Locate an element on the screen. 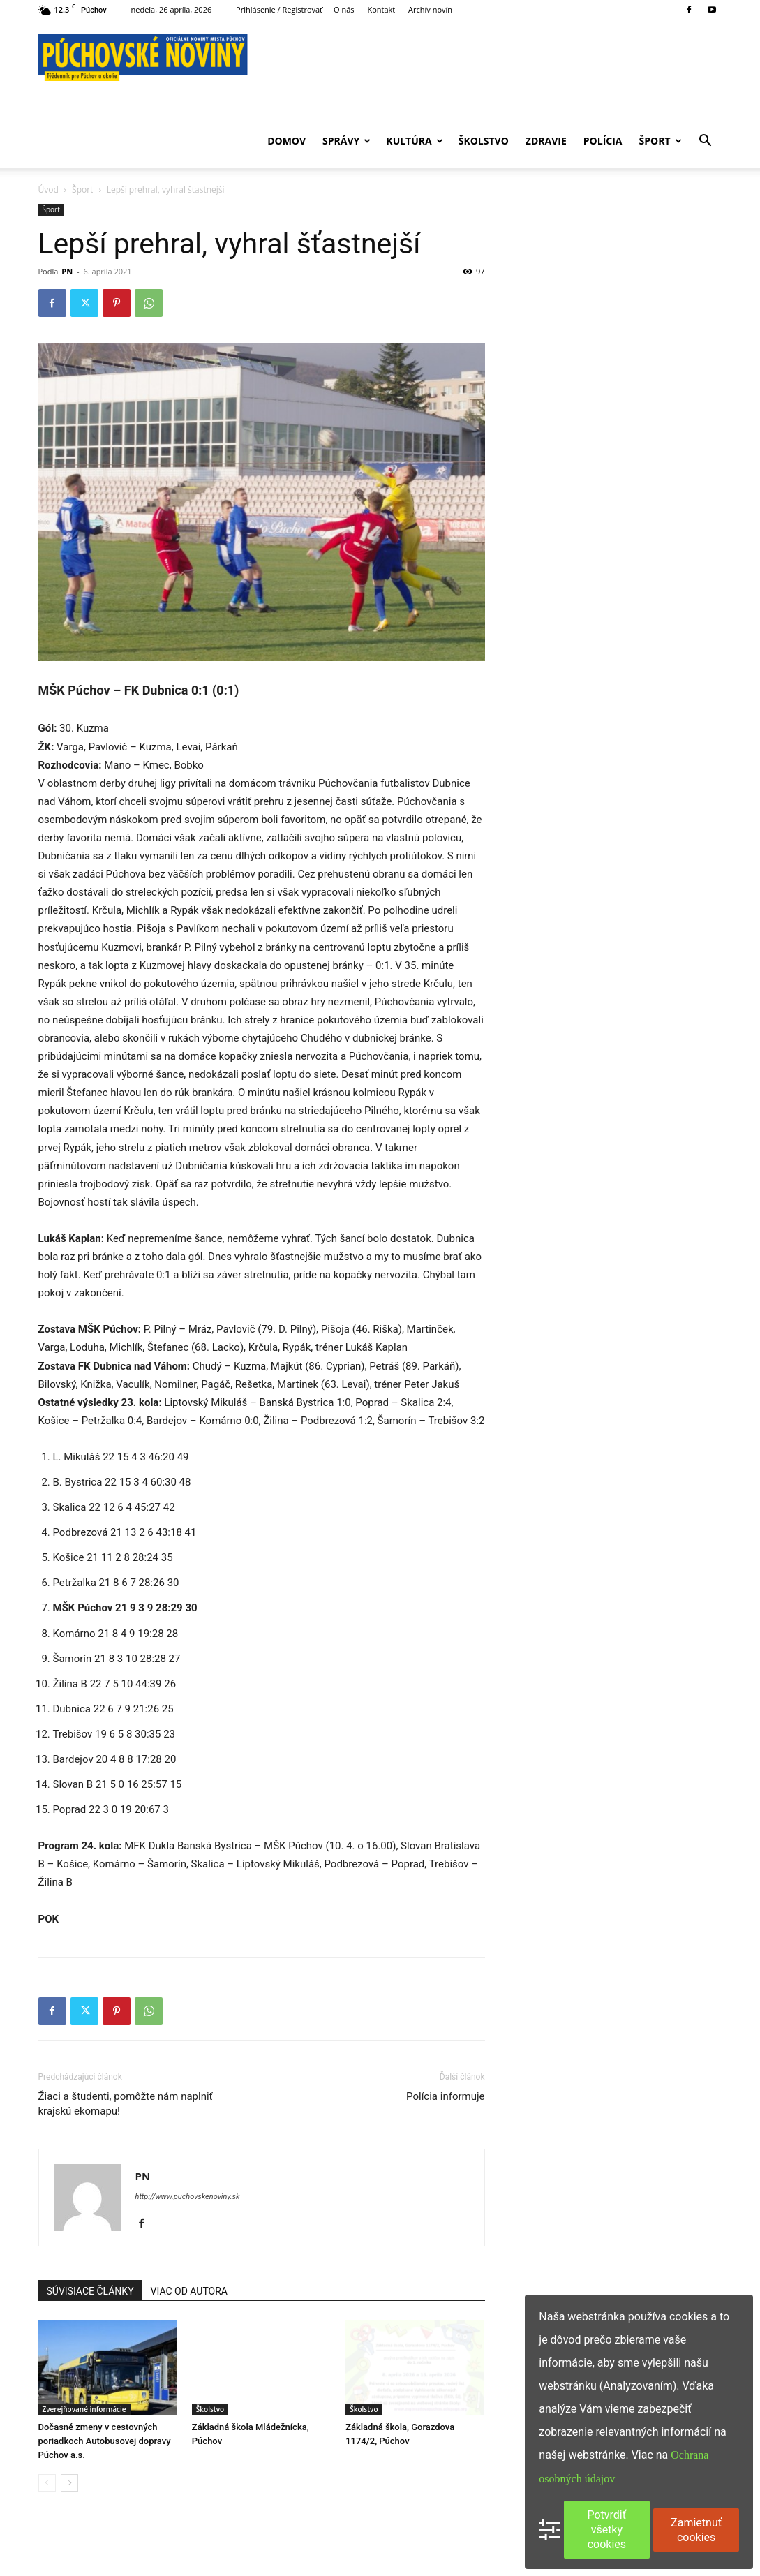 The image size is (760, 2576). http://www.puchovskenoviny.sk is located at coordinates (187, 2196).